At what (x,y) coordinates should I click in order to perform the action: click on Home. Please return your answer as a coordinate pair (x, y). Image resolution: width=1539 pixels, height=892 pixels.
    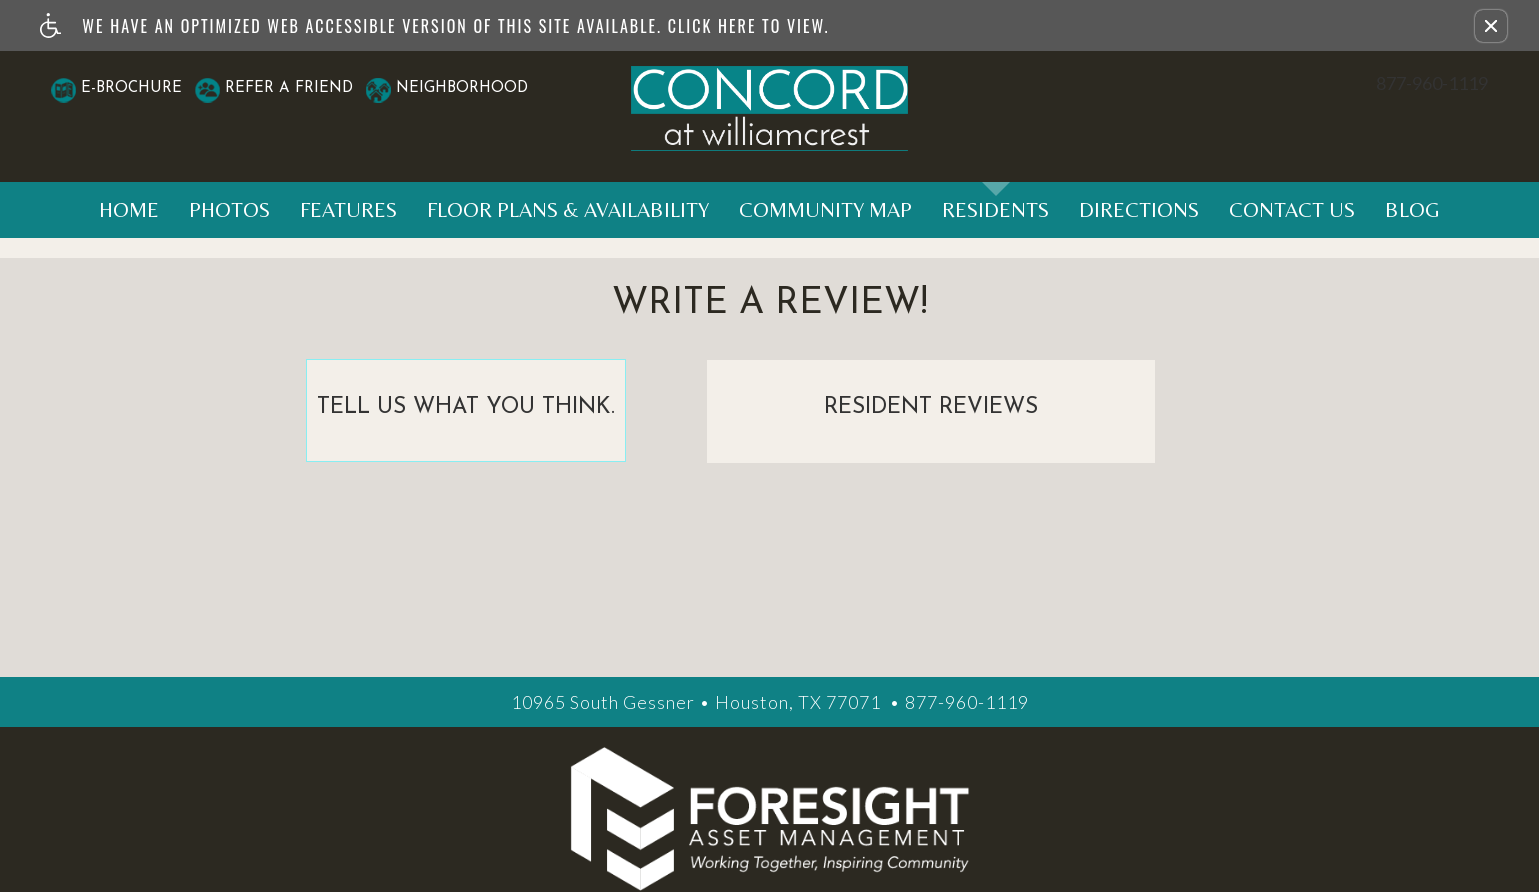
    Looking at the image, I should click on (129, 210).